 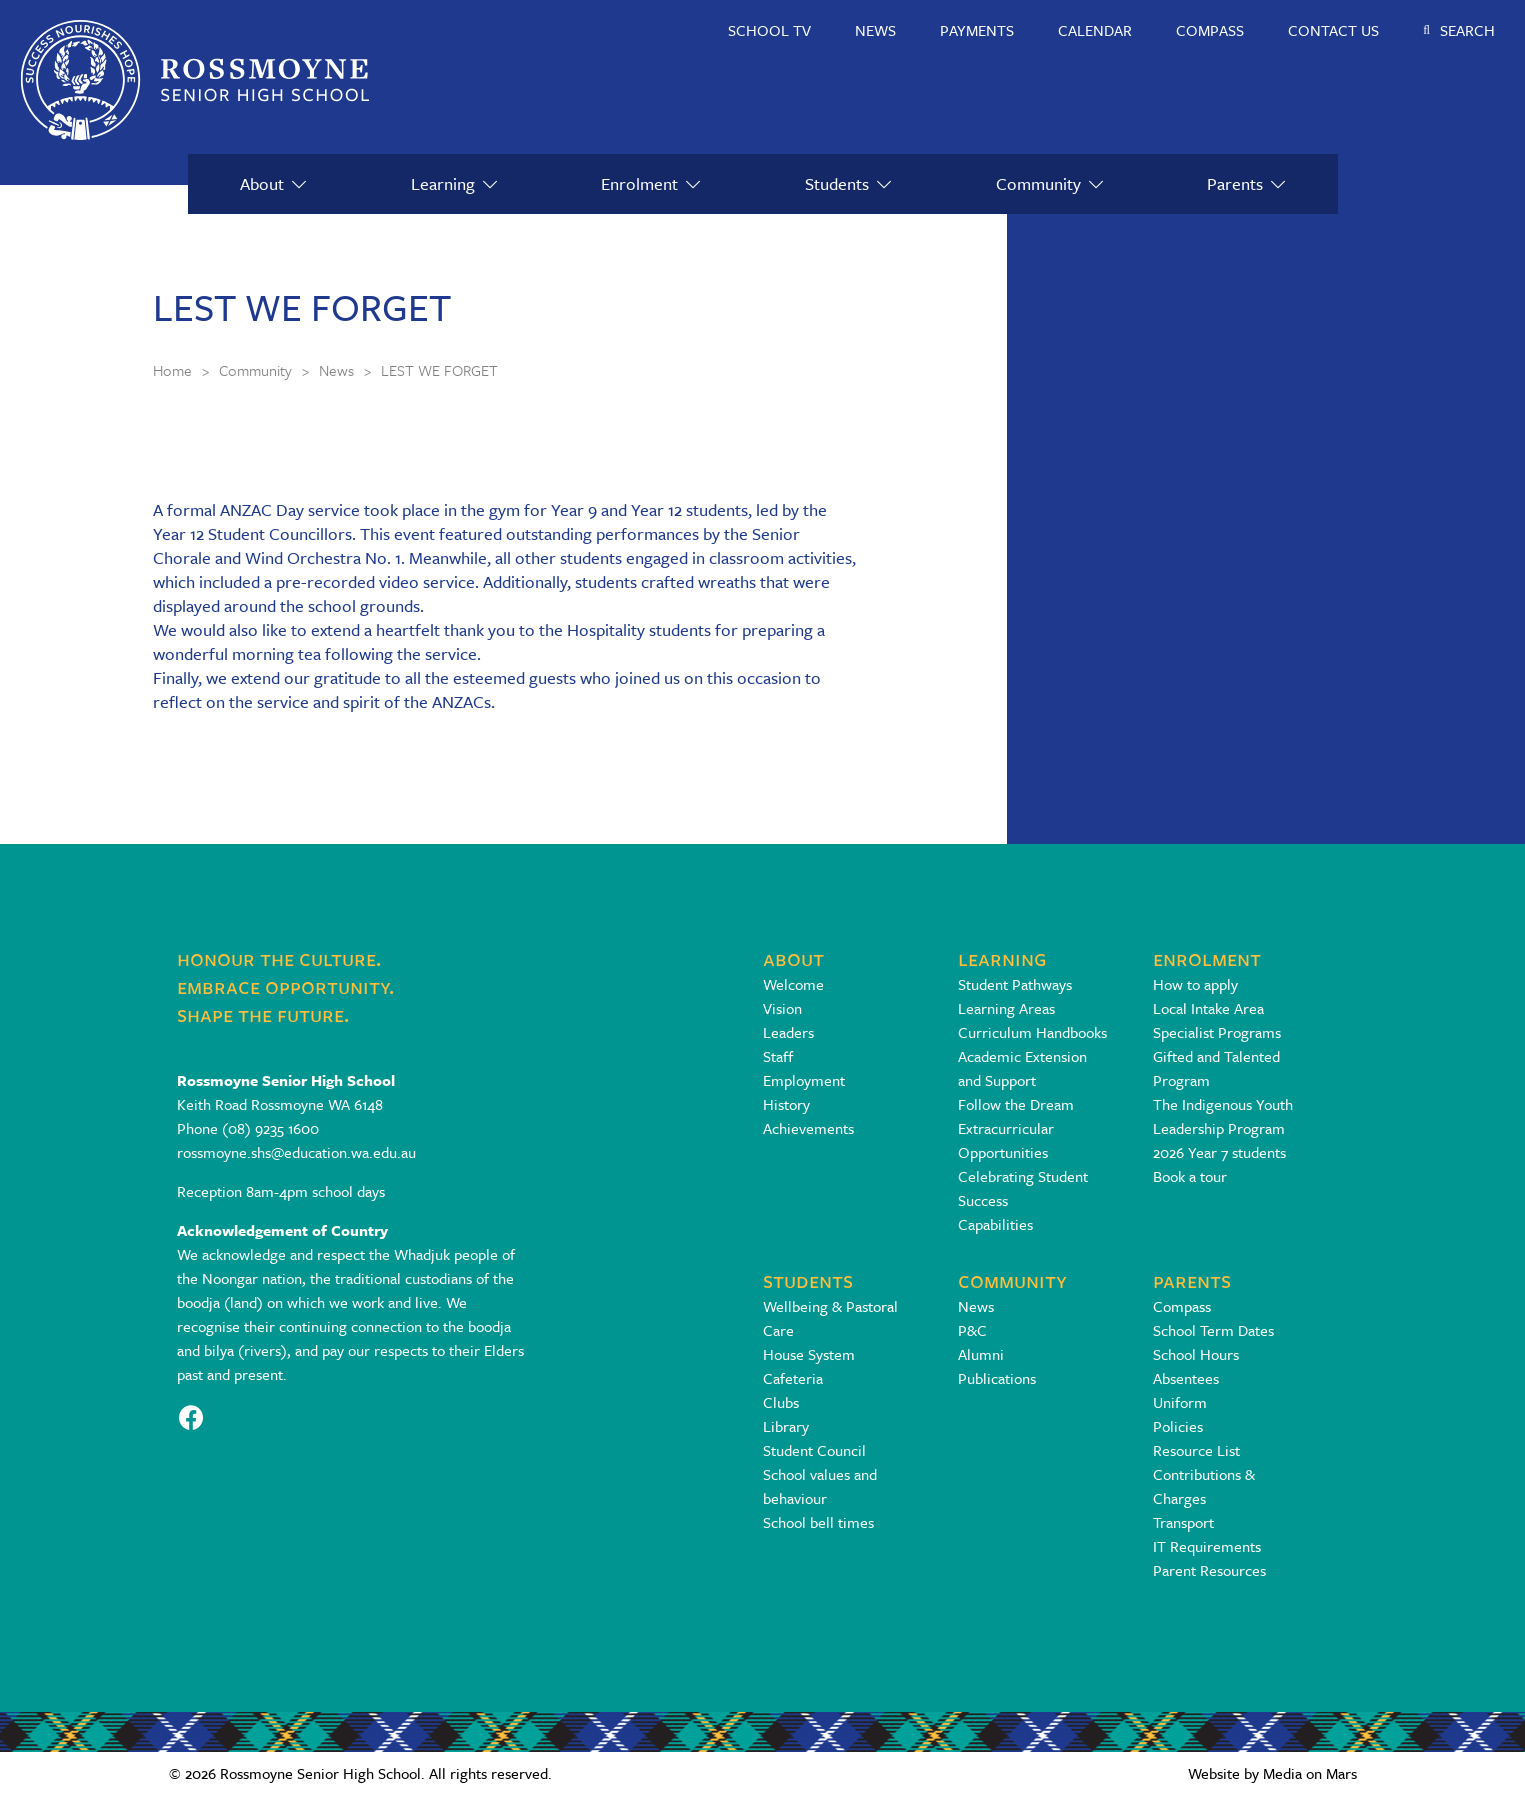 What do you see at coordinates (1195, 984) in the screenshot?
I see `How to apply` at bounding box center [1195, 984].